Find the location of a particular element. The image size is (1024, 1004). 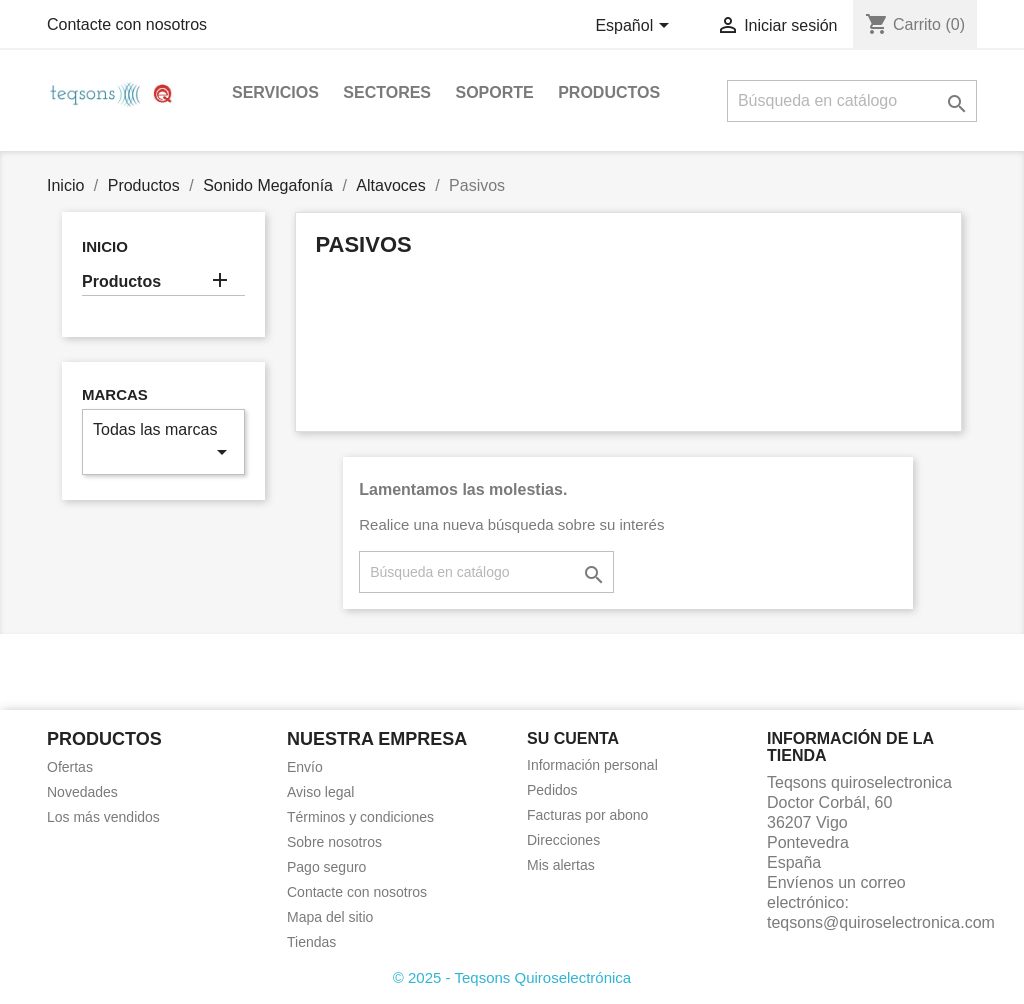

Novedades is located at coordinates (82, 792).